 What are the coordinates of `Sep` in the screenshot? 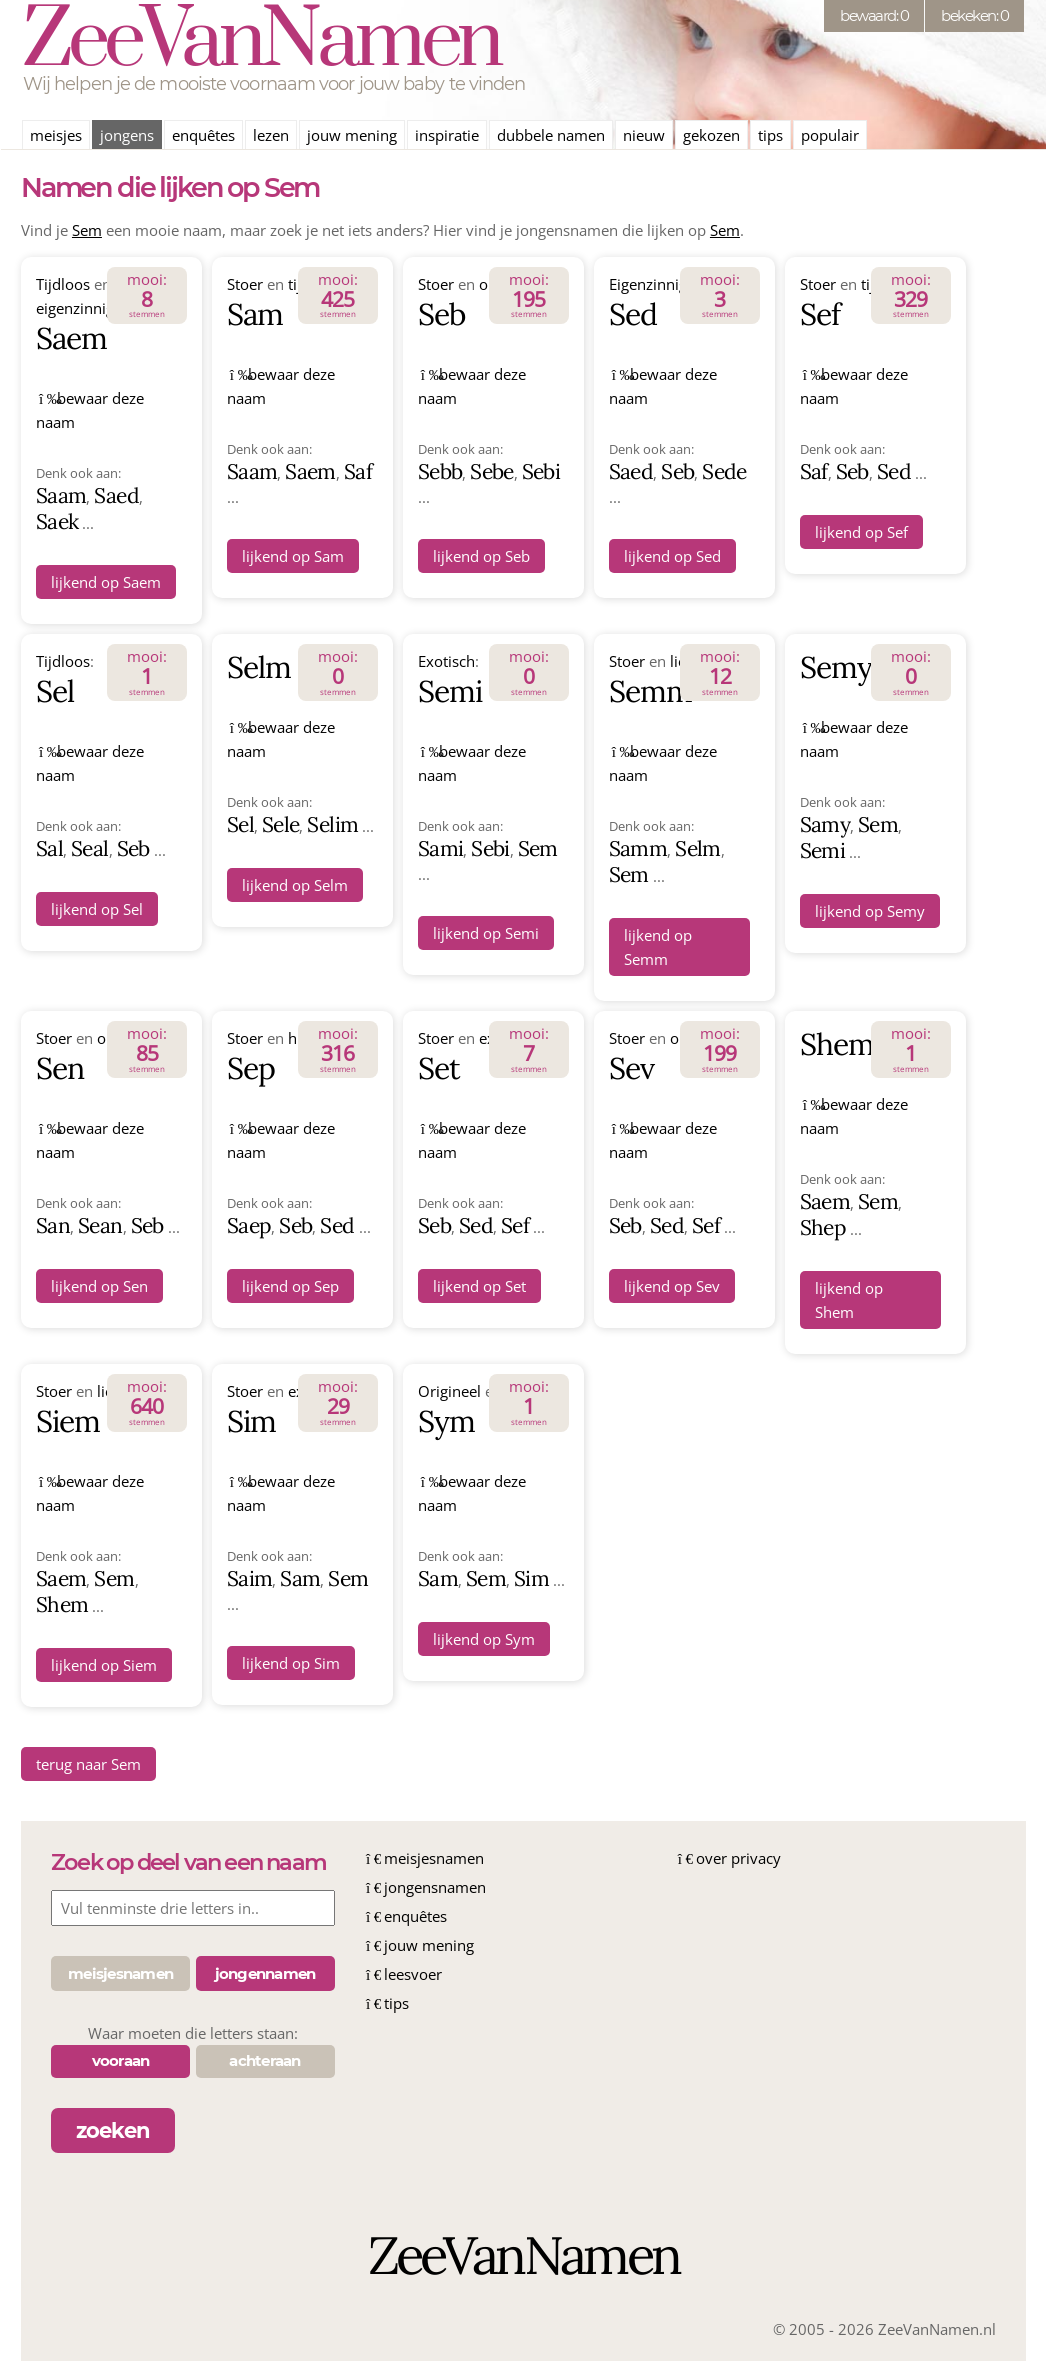 It's located at (251, 1068).